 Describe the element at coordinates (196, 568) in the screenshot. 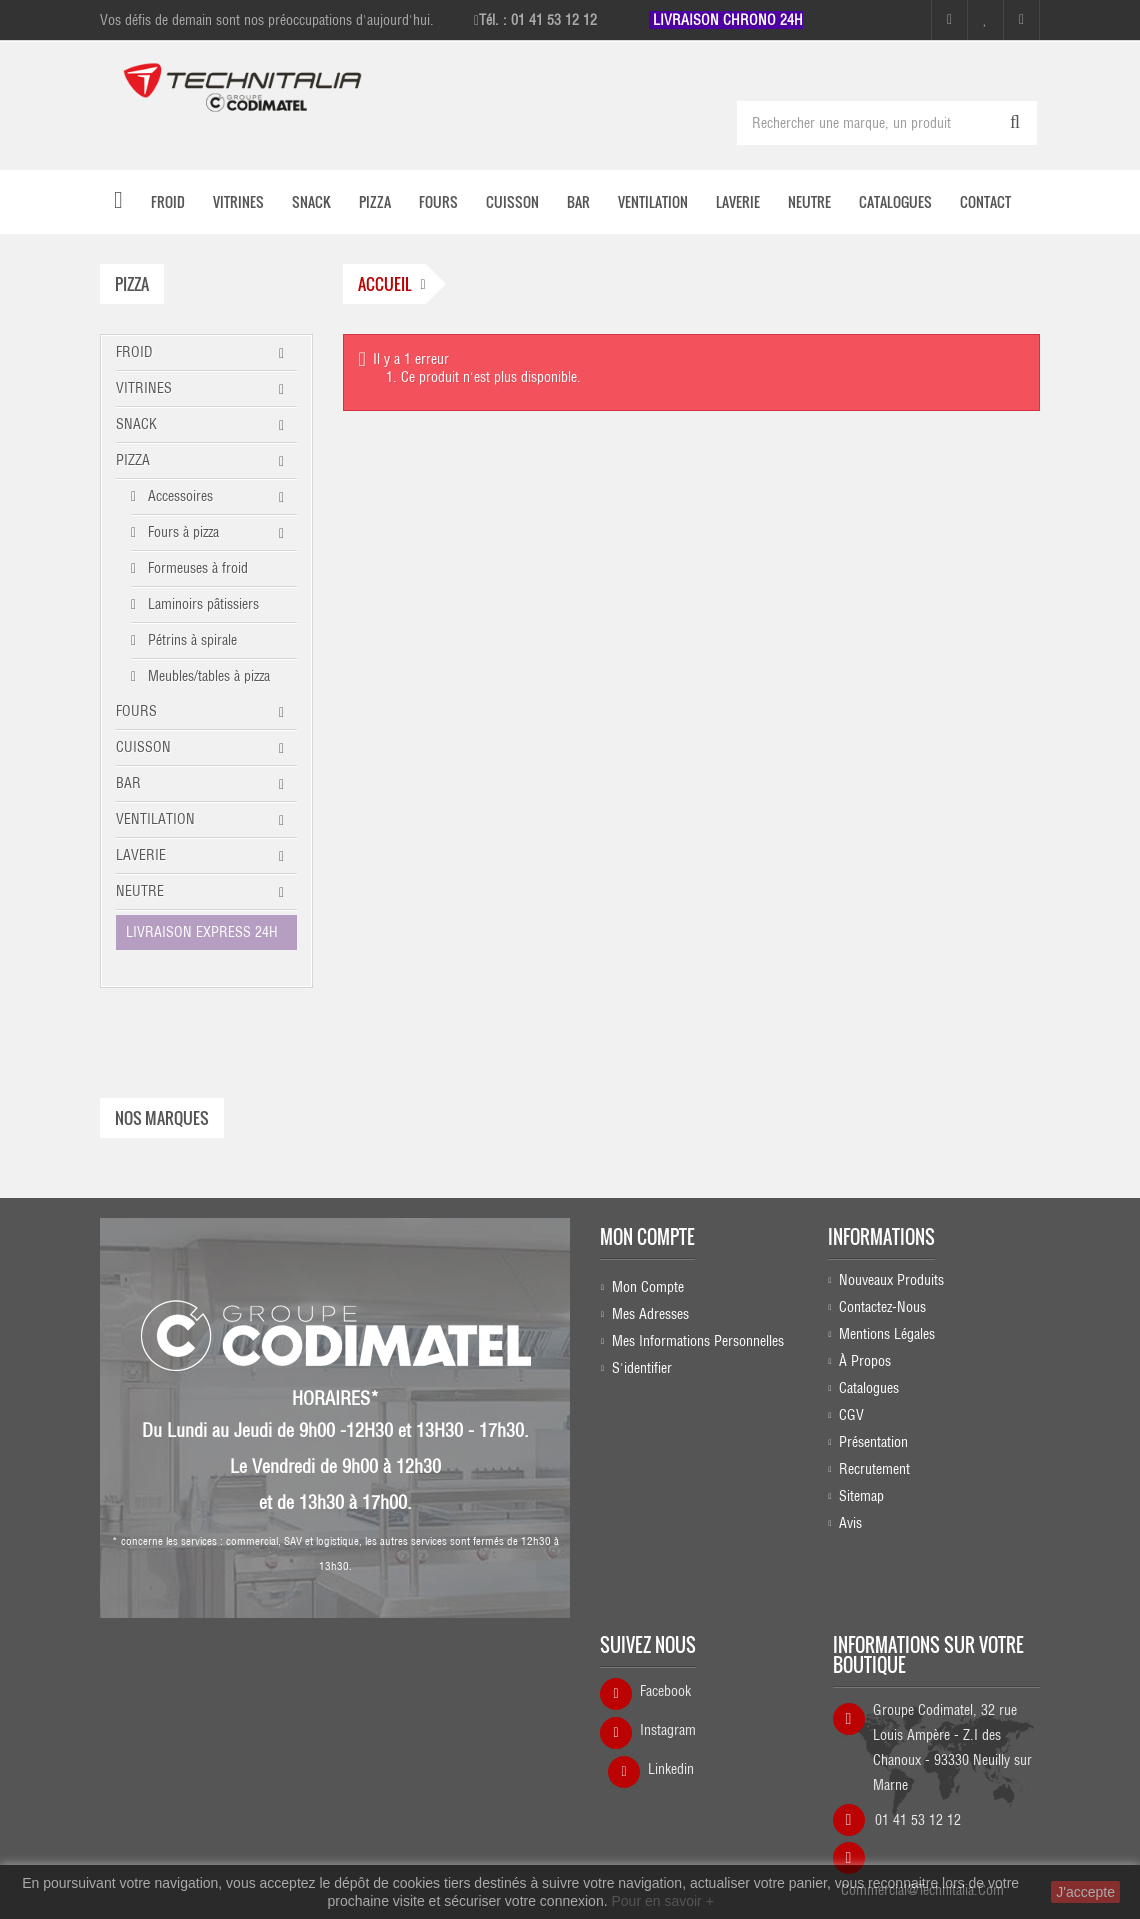

I see `Formeuses à froid` at that location.